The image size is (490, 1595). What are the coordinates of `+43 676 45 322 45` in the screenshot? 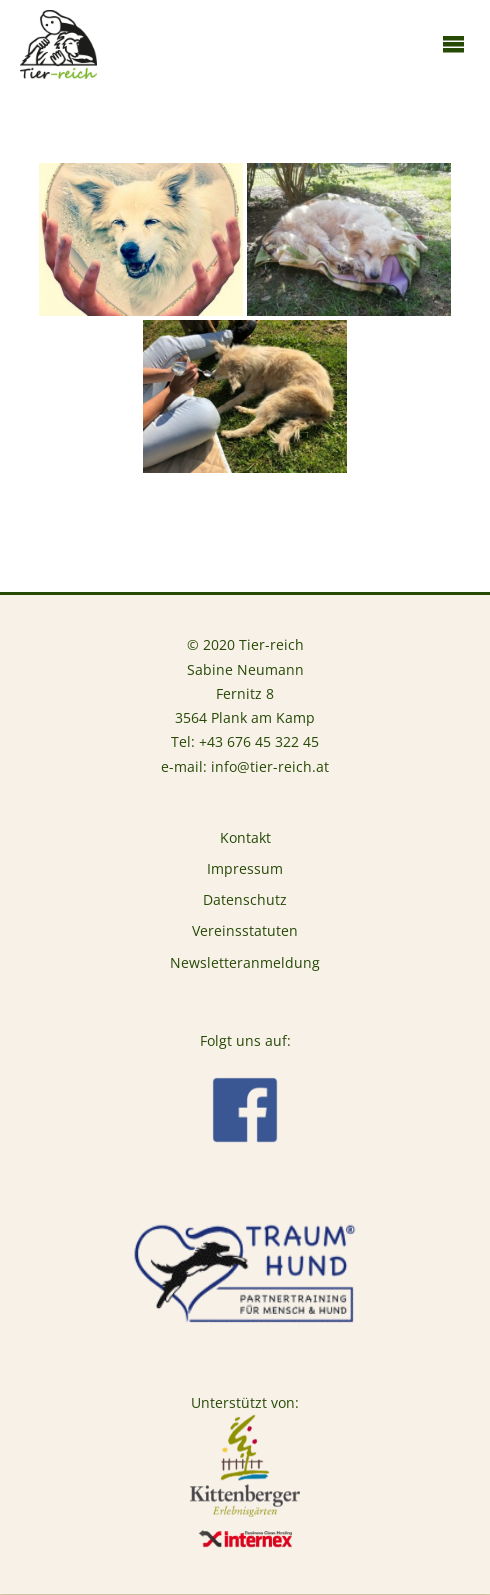 It's located at (259, 742).